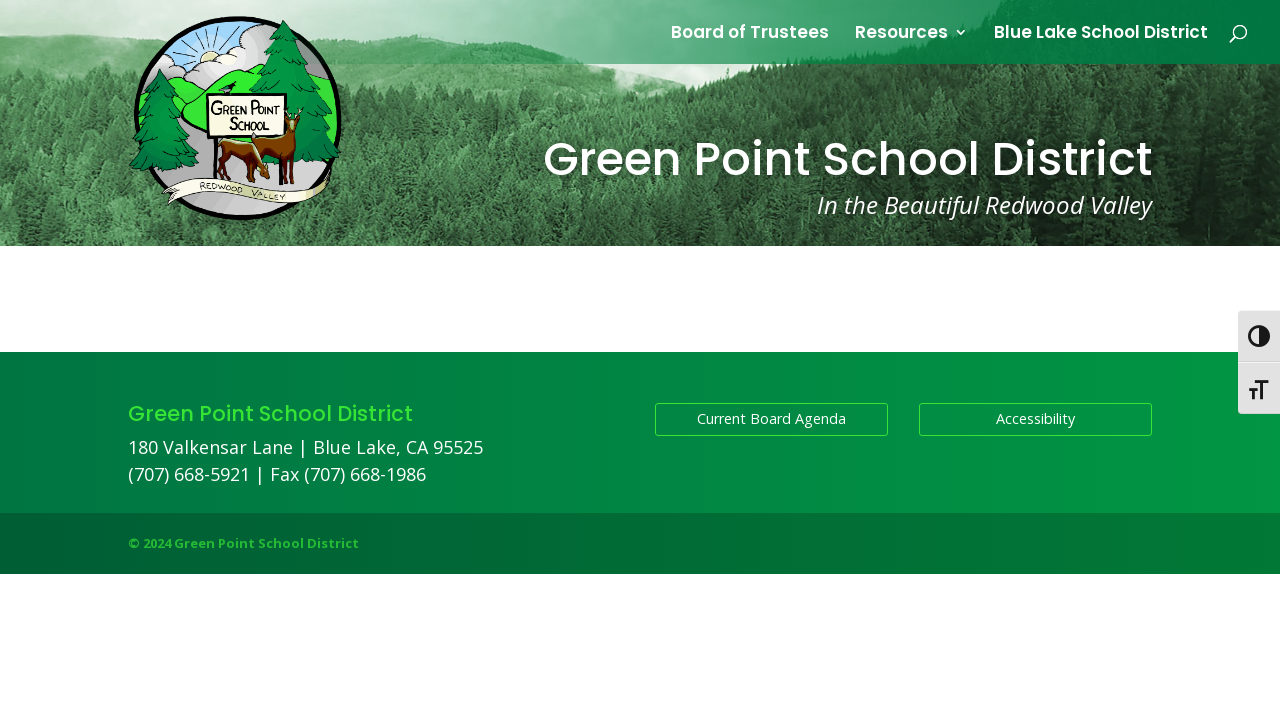 The width and height of the screenshot is (1280, 720). Describe the element at coordinates (1101, 34) in the screenshot. I see `Blue Lake School District` at that location.